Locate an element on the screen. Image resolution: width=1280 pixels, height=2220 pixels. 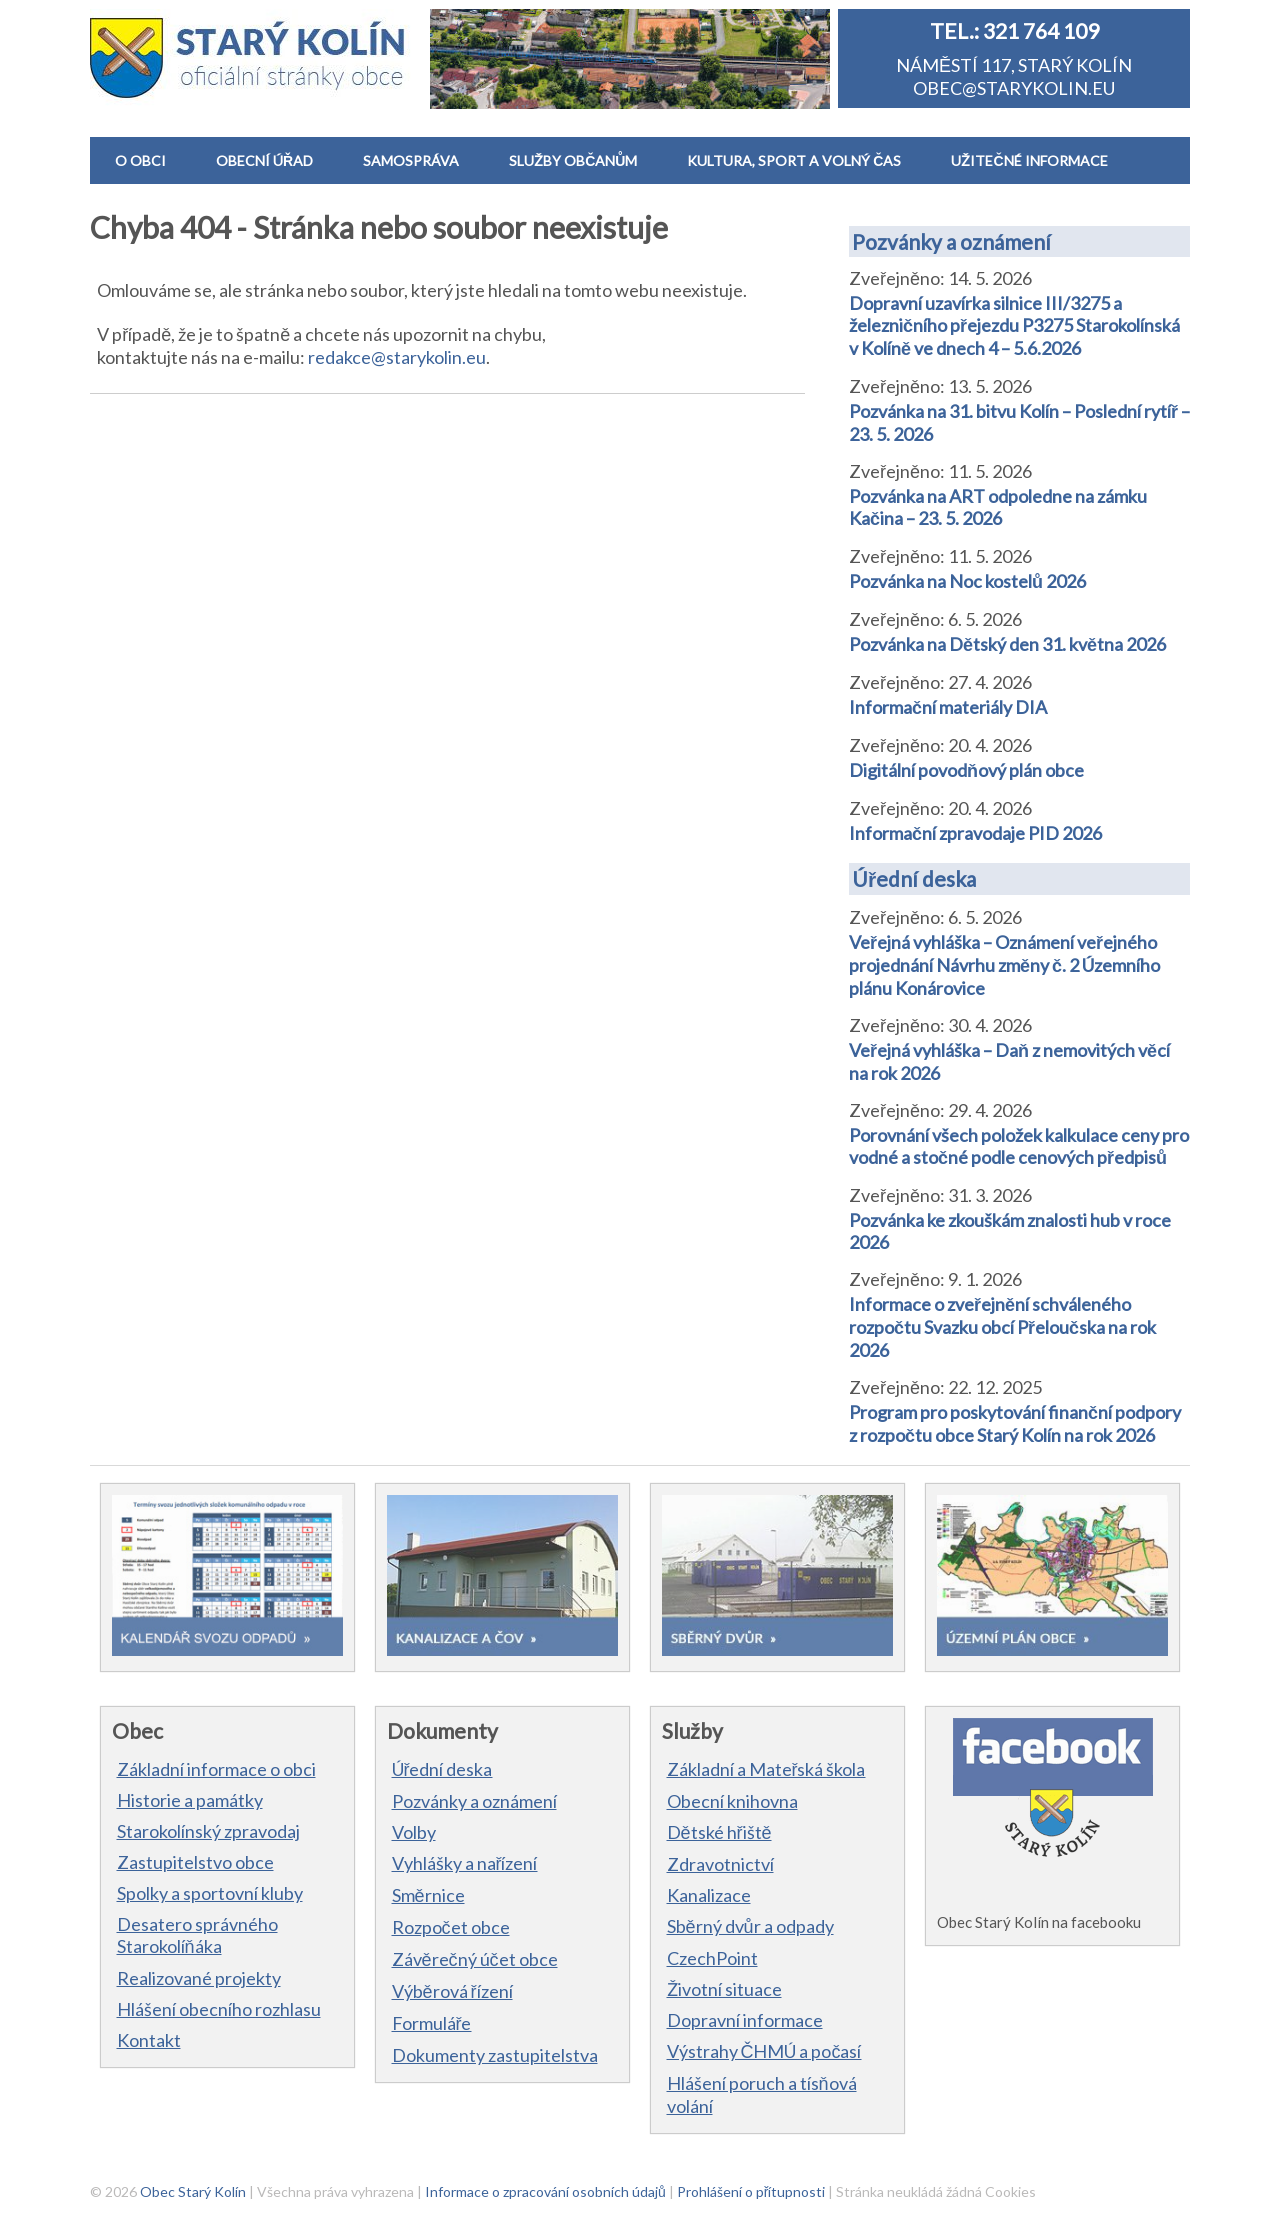
Kontakt is located at coordinates (149, 2040).